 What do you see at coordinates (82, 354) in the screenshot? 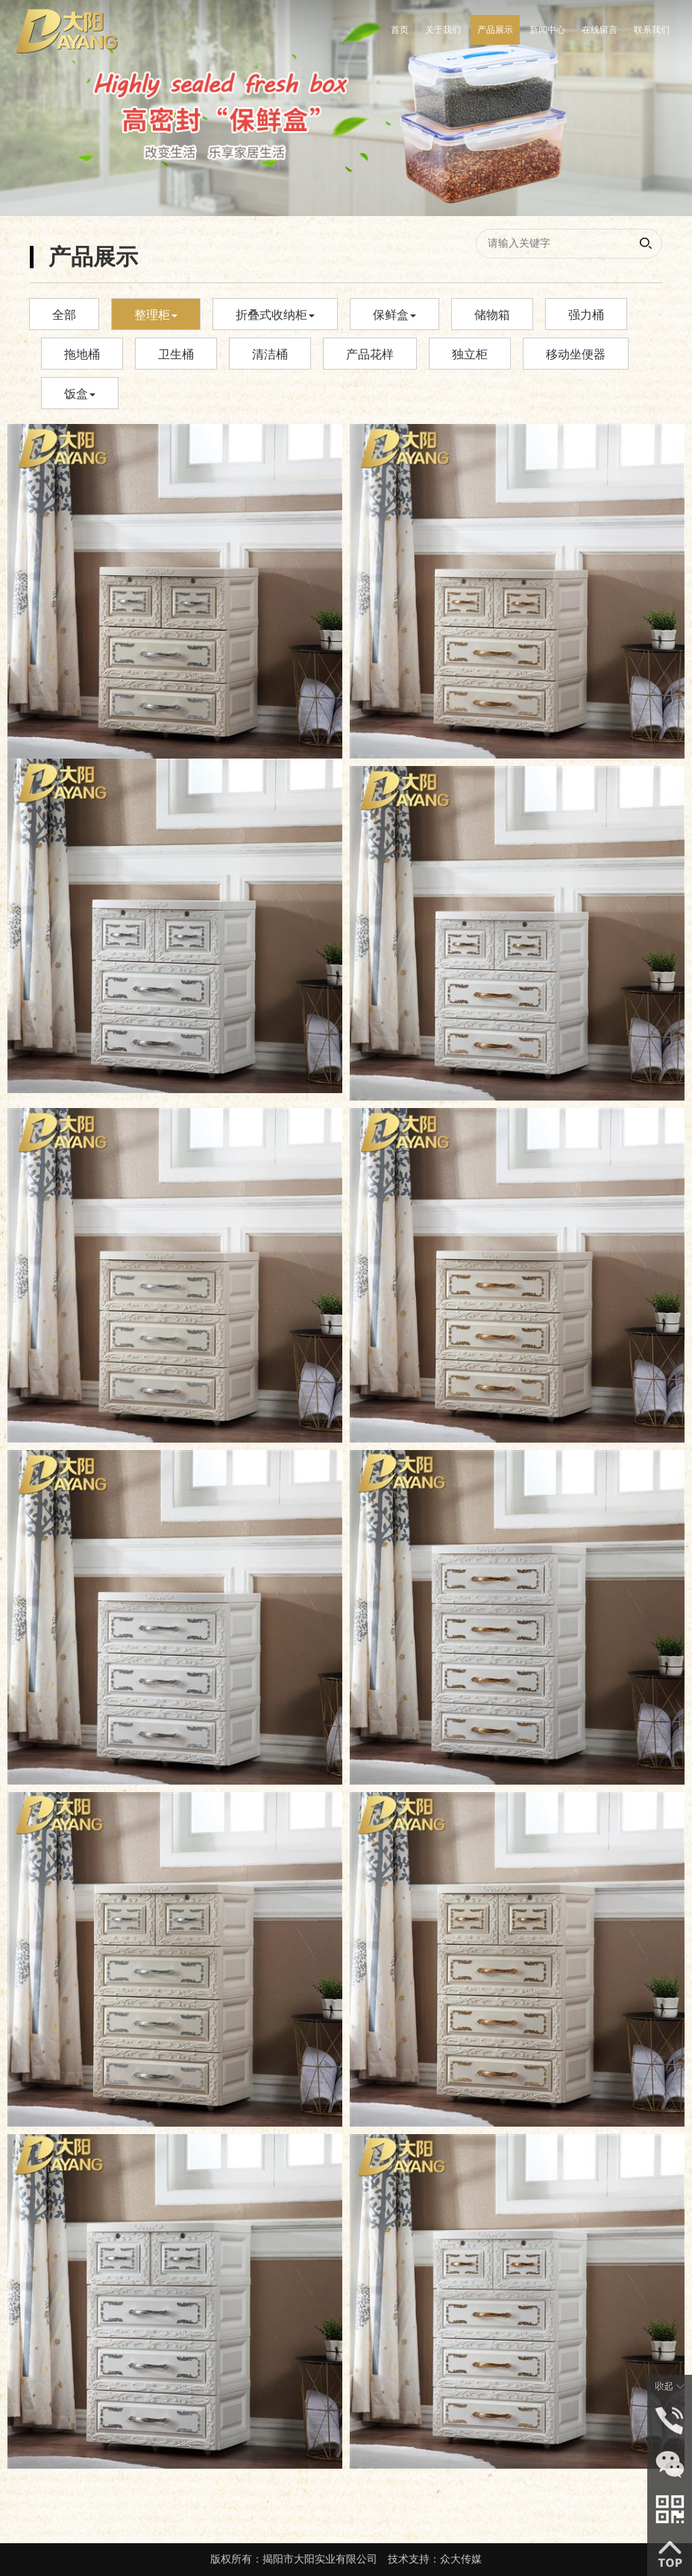
I see `拖地桶` at bounding box center [82, 354].